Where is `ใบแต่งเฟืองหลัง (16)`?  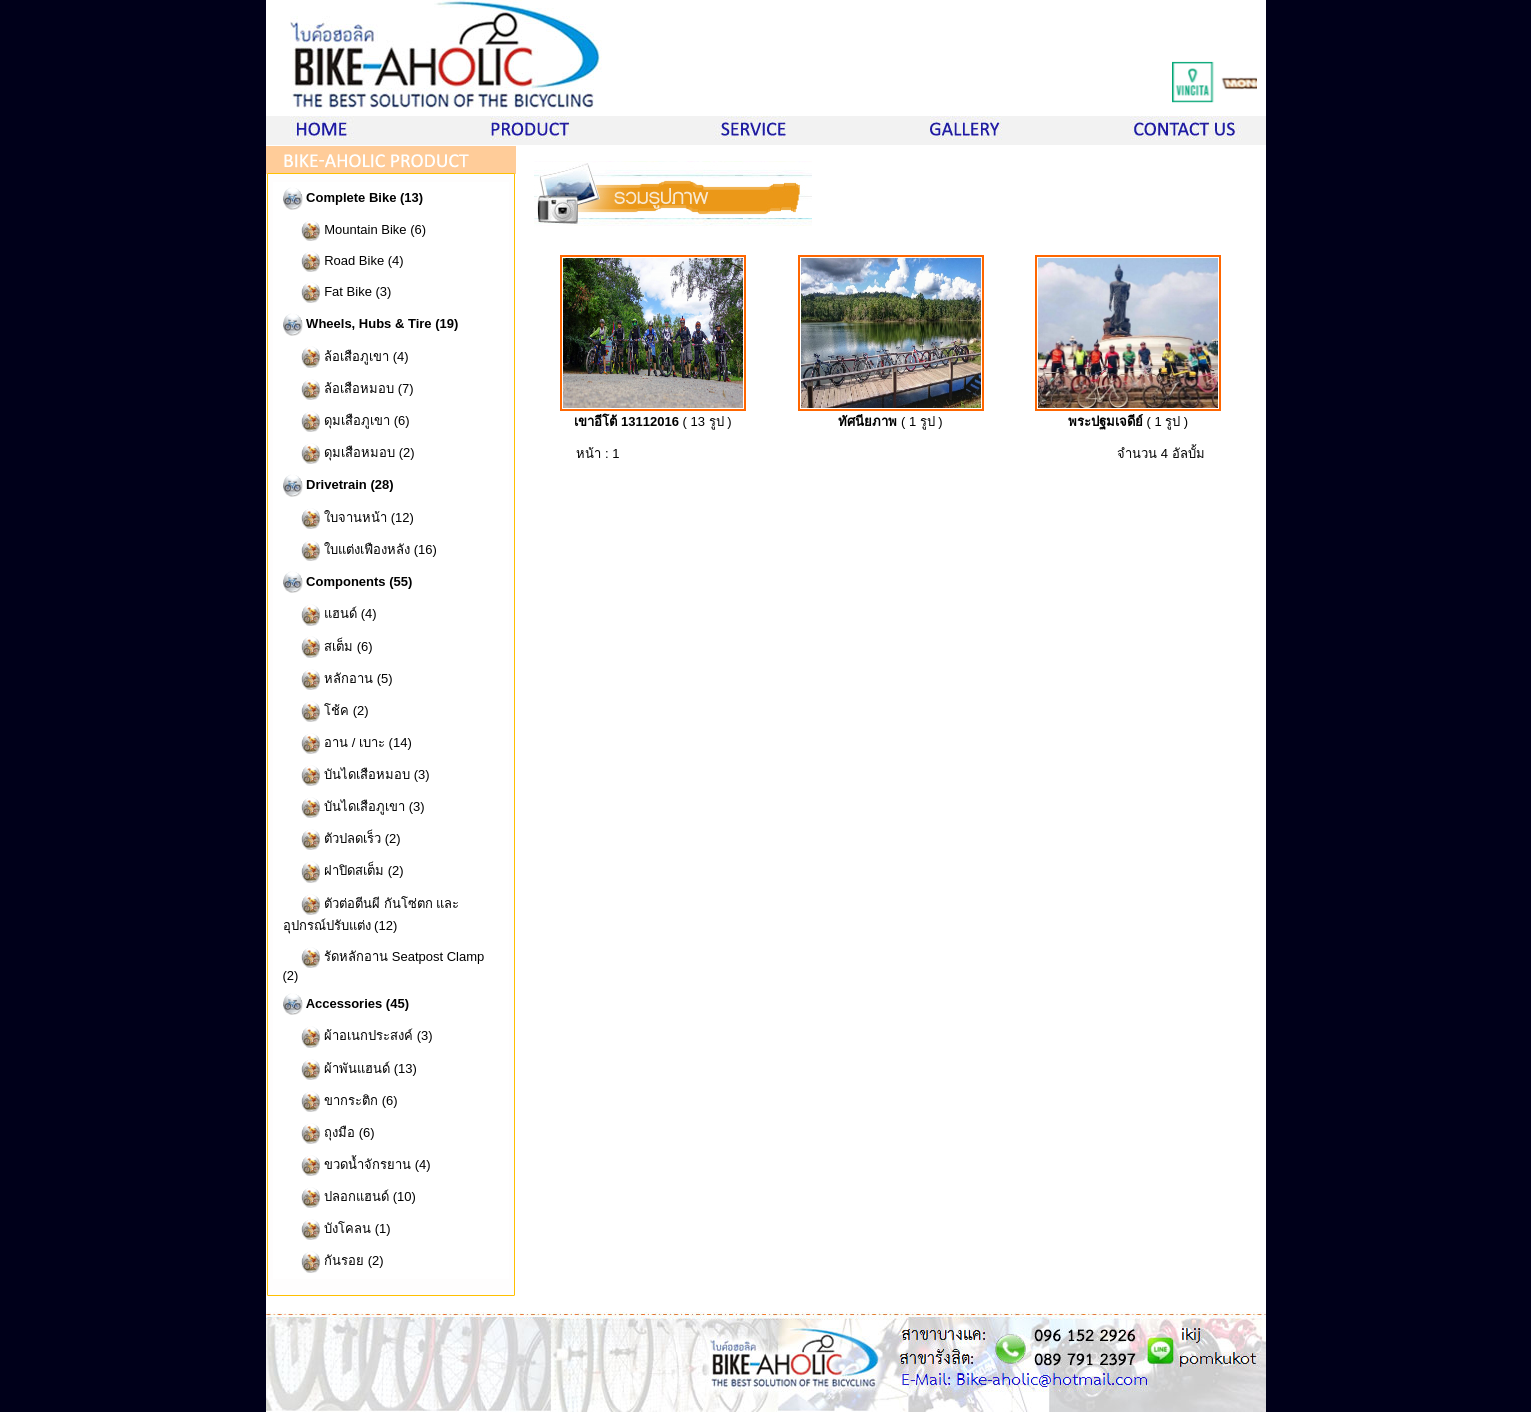 ใบแต่งเฟืองหลัง (16) is located at coordinates (360, 550).